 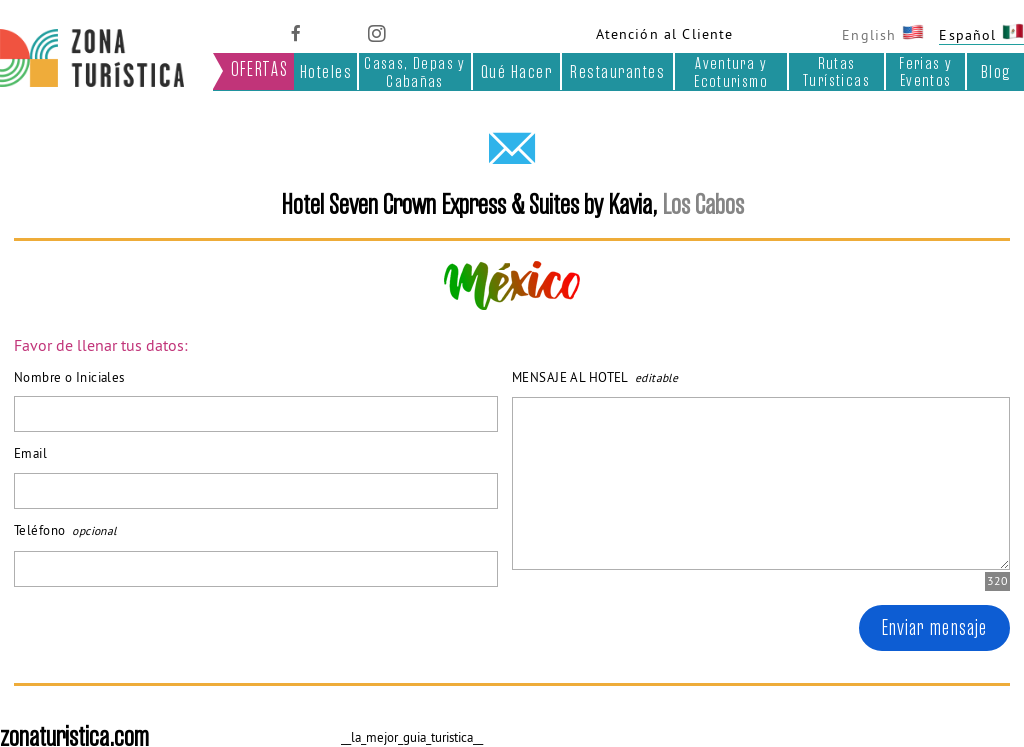 What do you see at coordinates (731, 71) in the screenshot?
I see `Aventura y Ecoturismo` at bounding box center [731, 71].